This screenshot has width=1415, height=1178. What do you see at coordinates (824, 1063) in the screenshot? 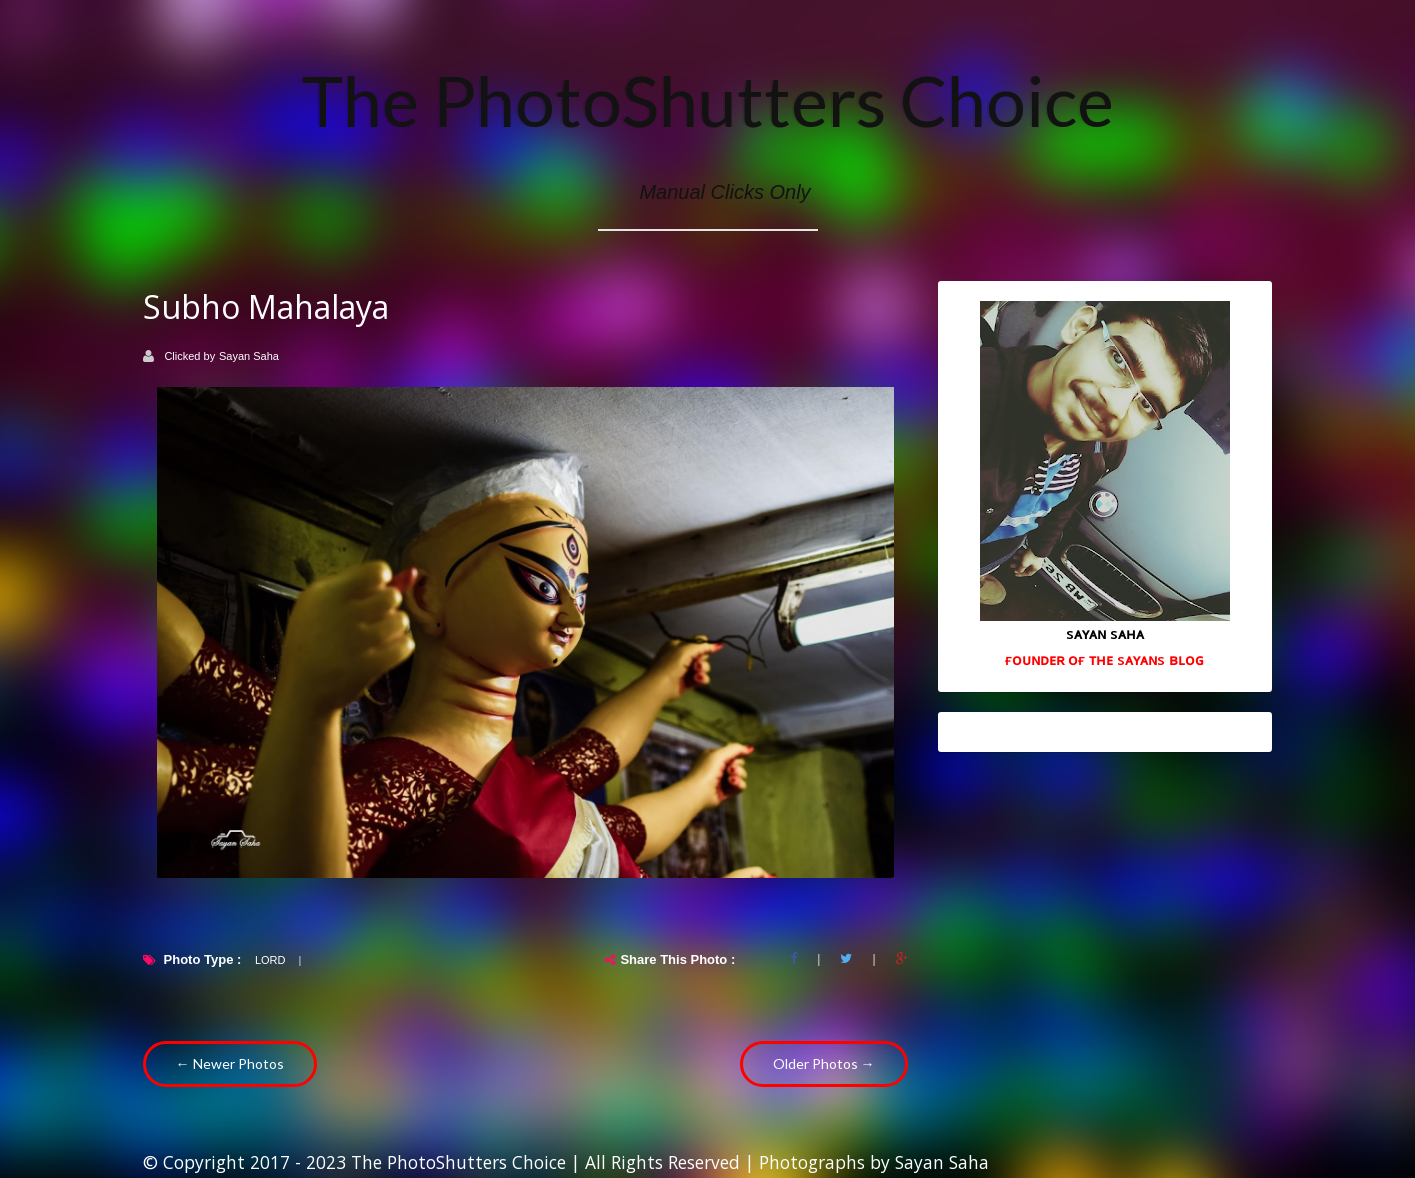
I see `Older Photos →` at bounding box center [824, 1063].